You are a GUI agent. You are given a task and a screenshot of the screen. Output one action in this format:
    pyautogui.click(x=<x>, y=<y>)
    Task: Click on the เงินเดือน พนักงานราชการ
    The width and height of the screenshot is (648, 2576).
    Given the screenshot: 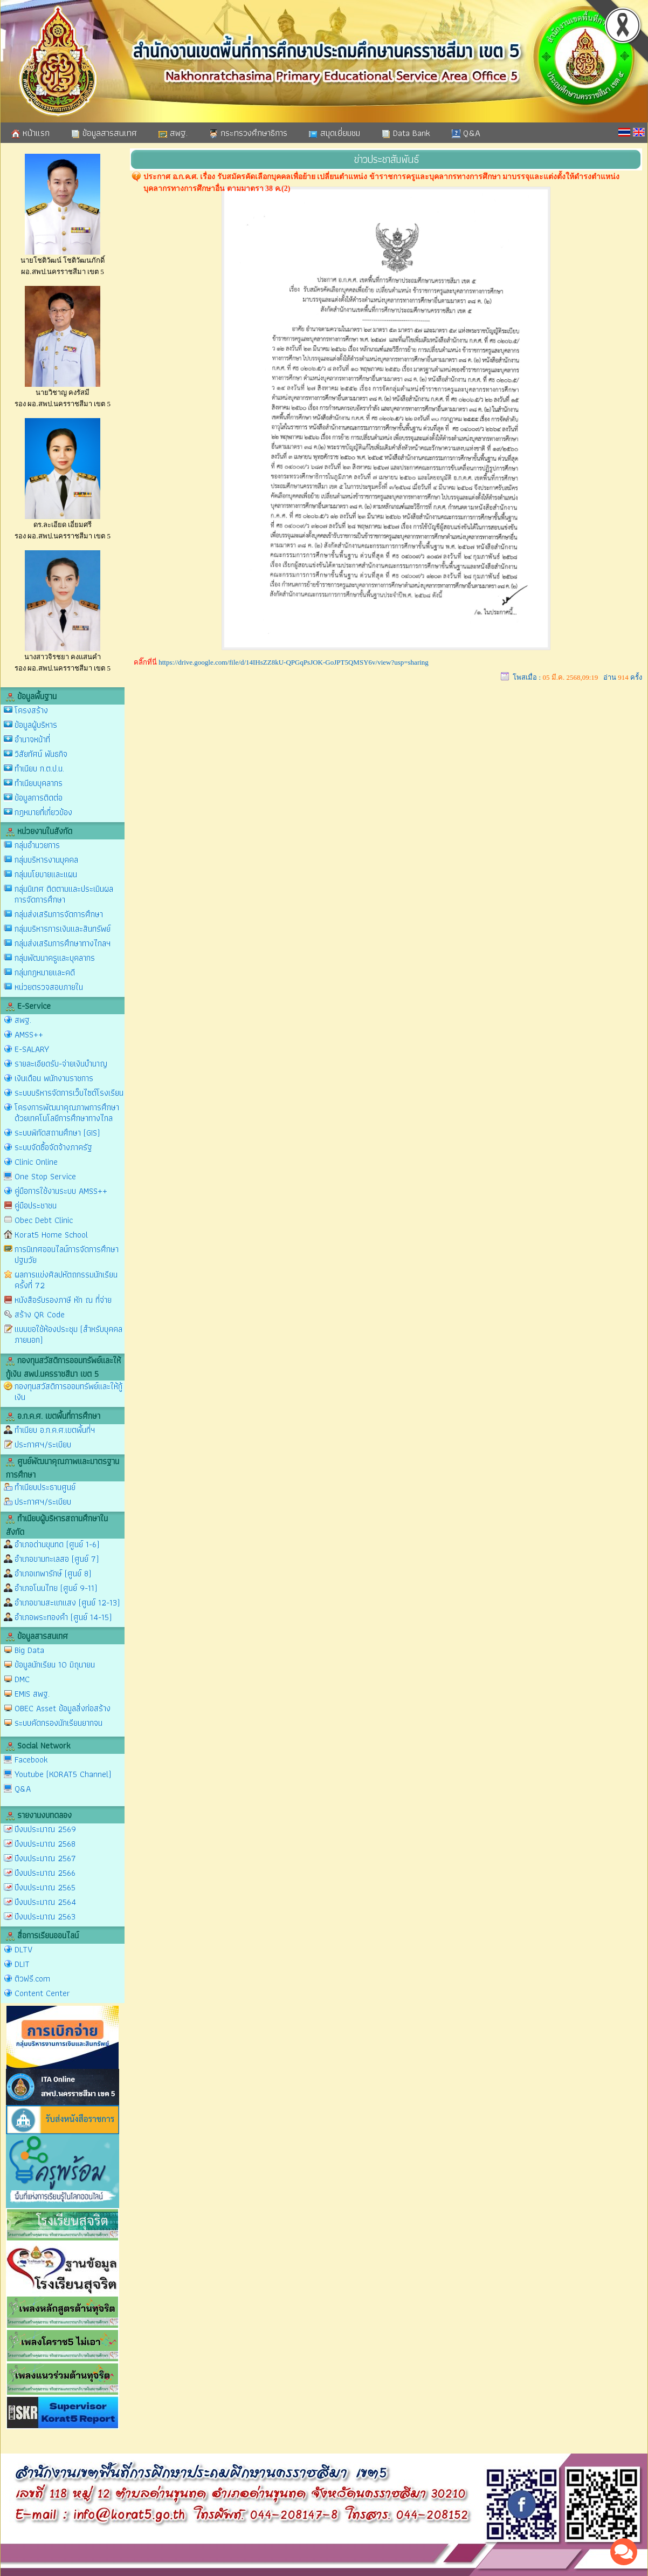 What is the action you would take?
    pyautogui.click(x=54, y=1078)
    